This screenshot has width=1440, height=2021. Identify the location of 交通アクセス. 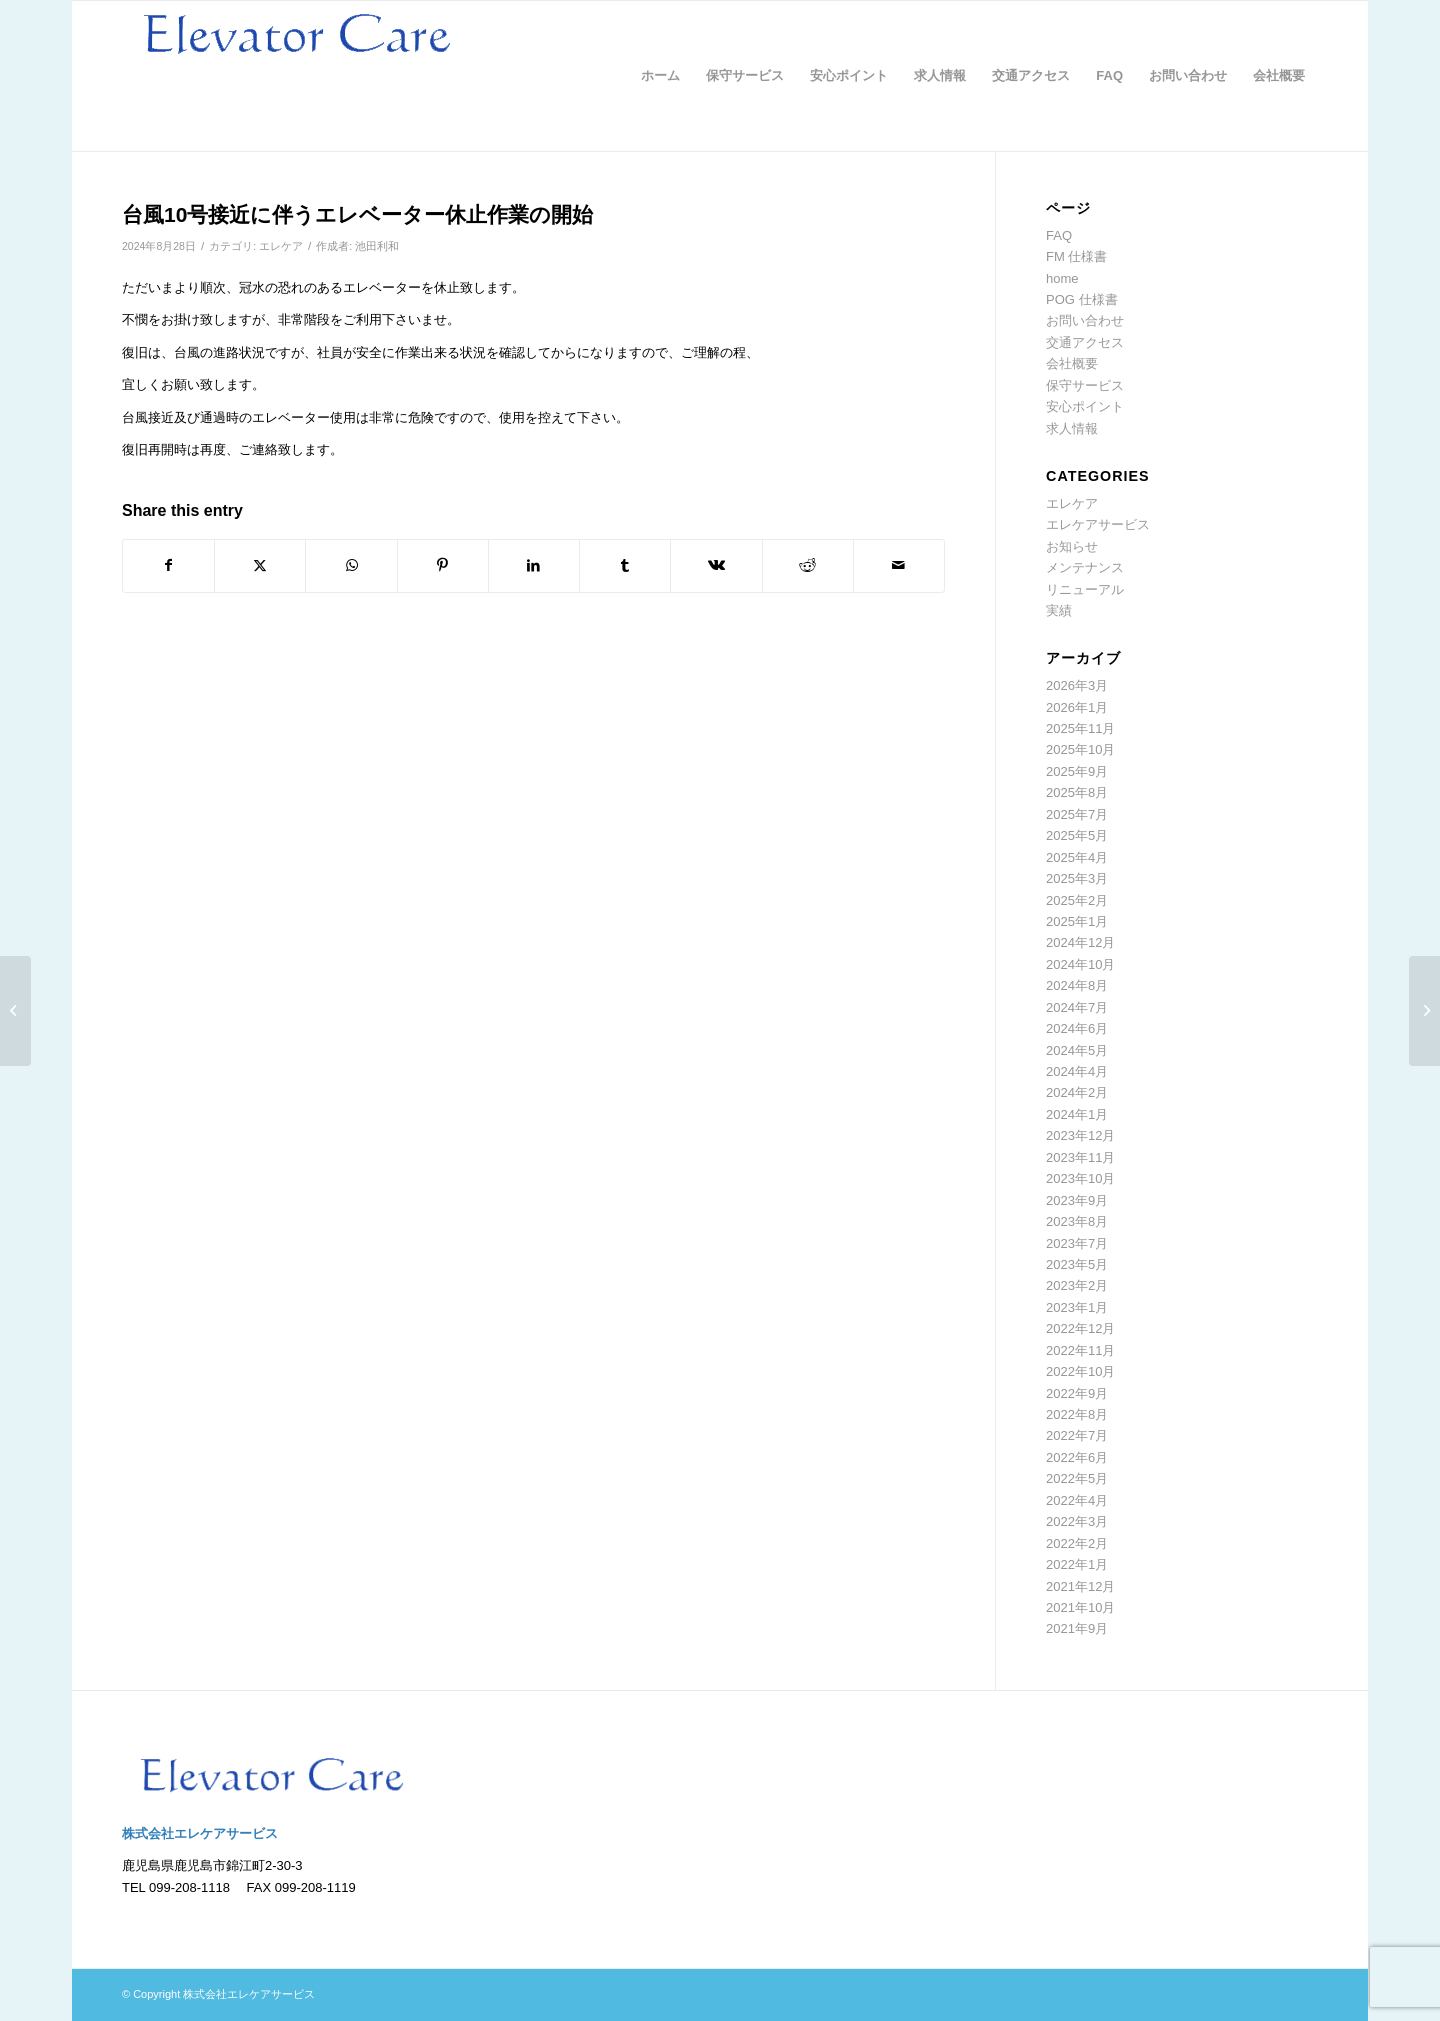
(1085, 342).